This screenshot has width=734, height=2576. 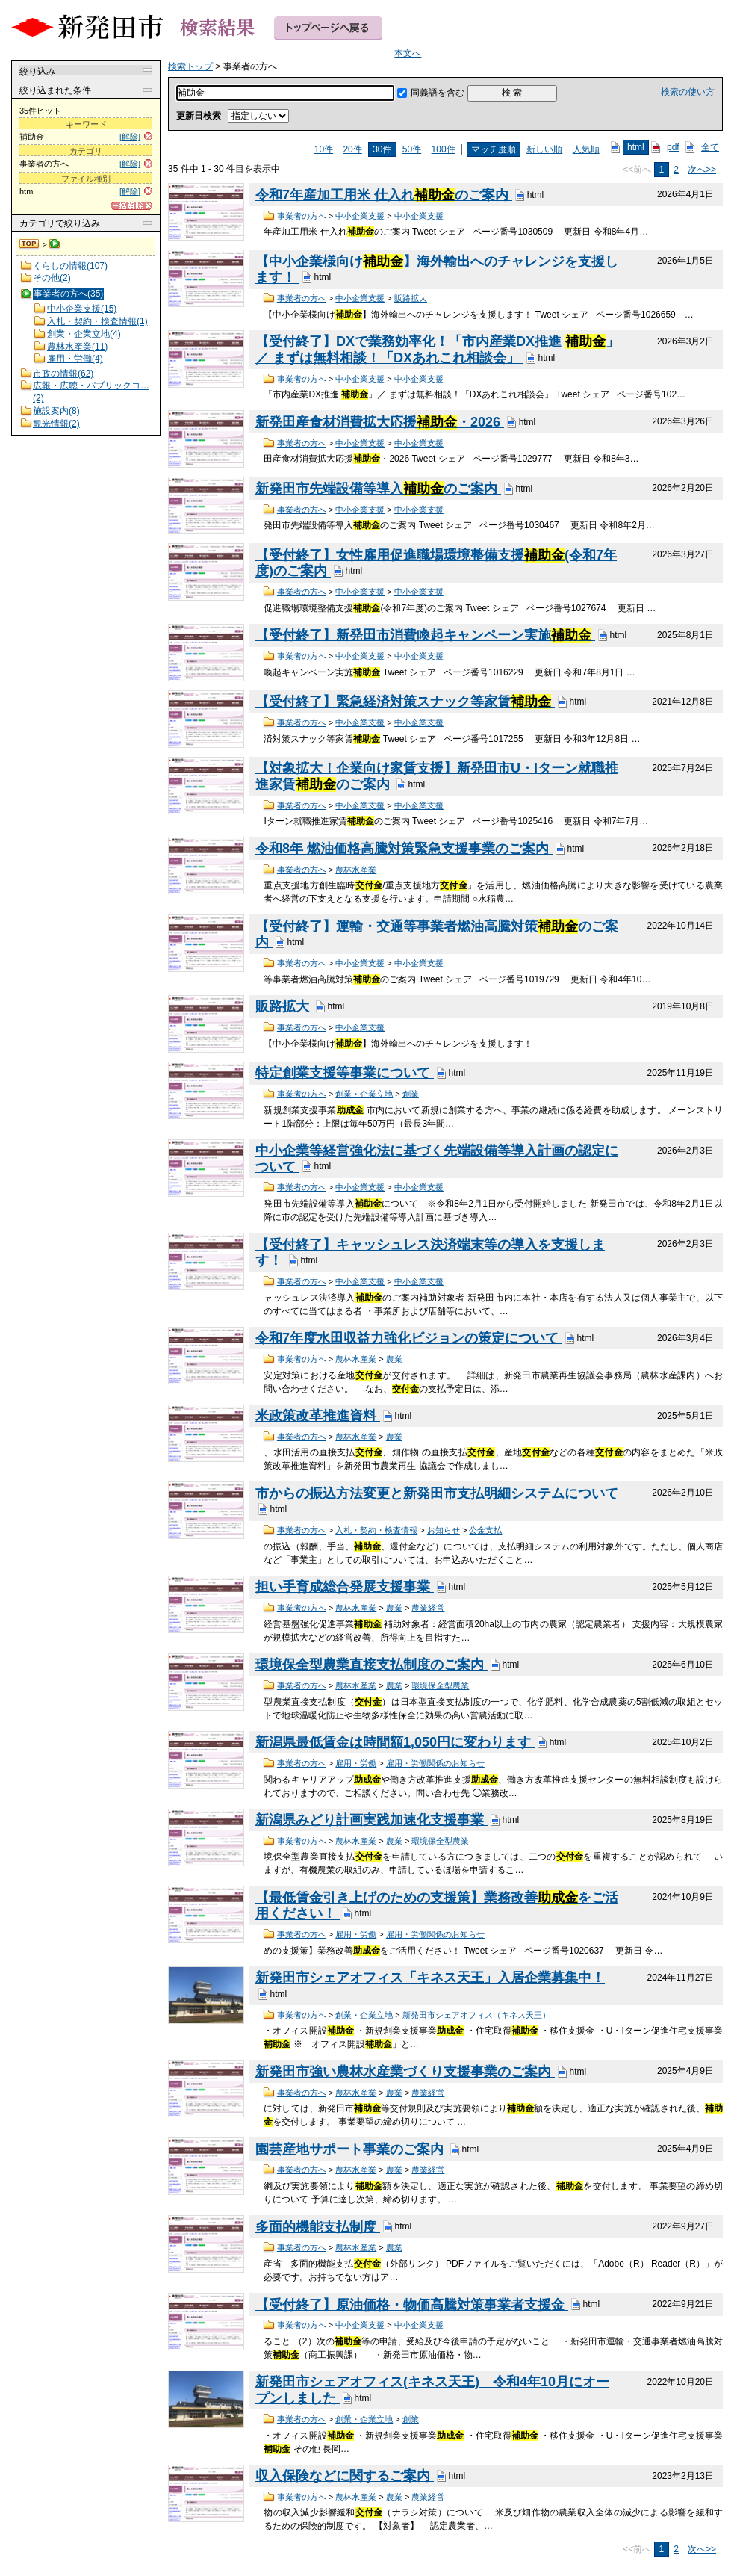 What do you see at coordinates (351, 2149) in the screenshot?
I see `園芸産地サポート事業のご案内` at bounding box center [351, 2149].